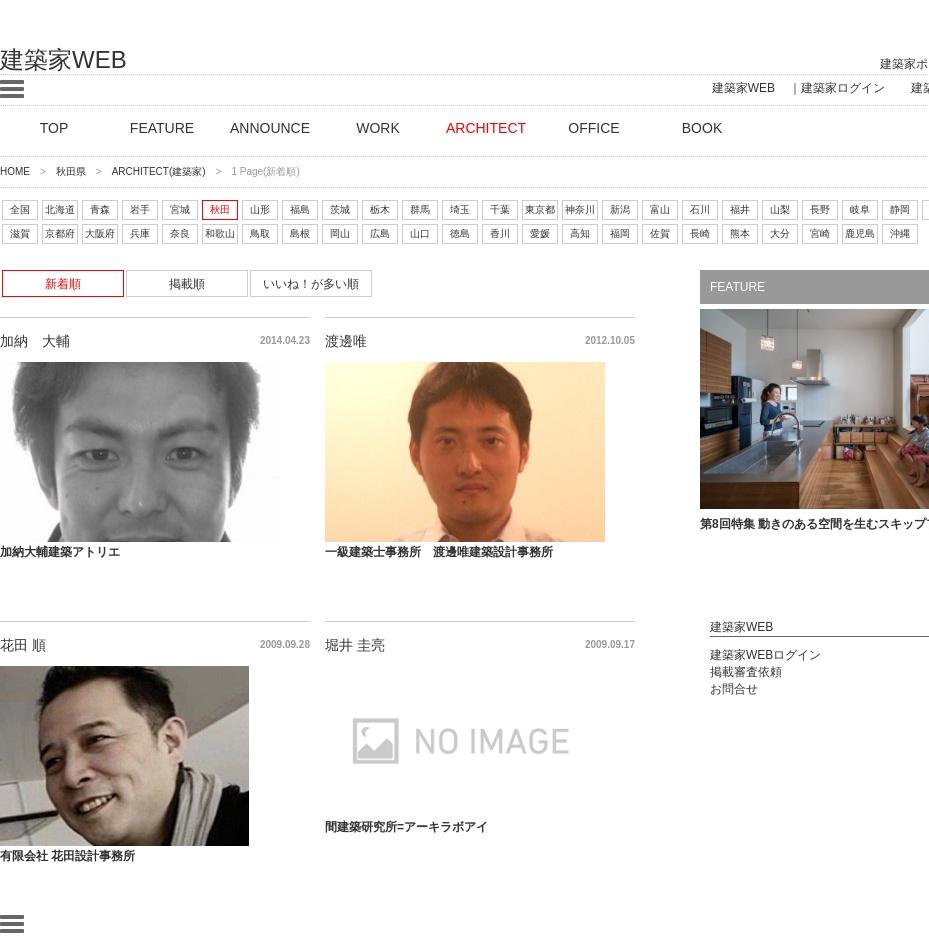 The height and width of the screenshot is (950, 929). Describe the element at coordinates (702, 128) in the screenshot. I see `BOOK` at that location.